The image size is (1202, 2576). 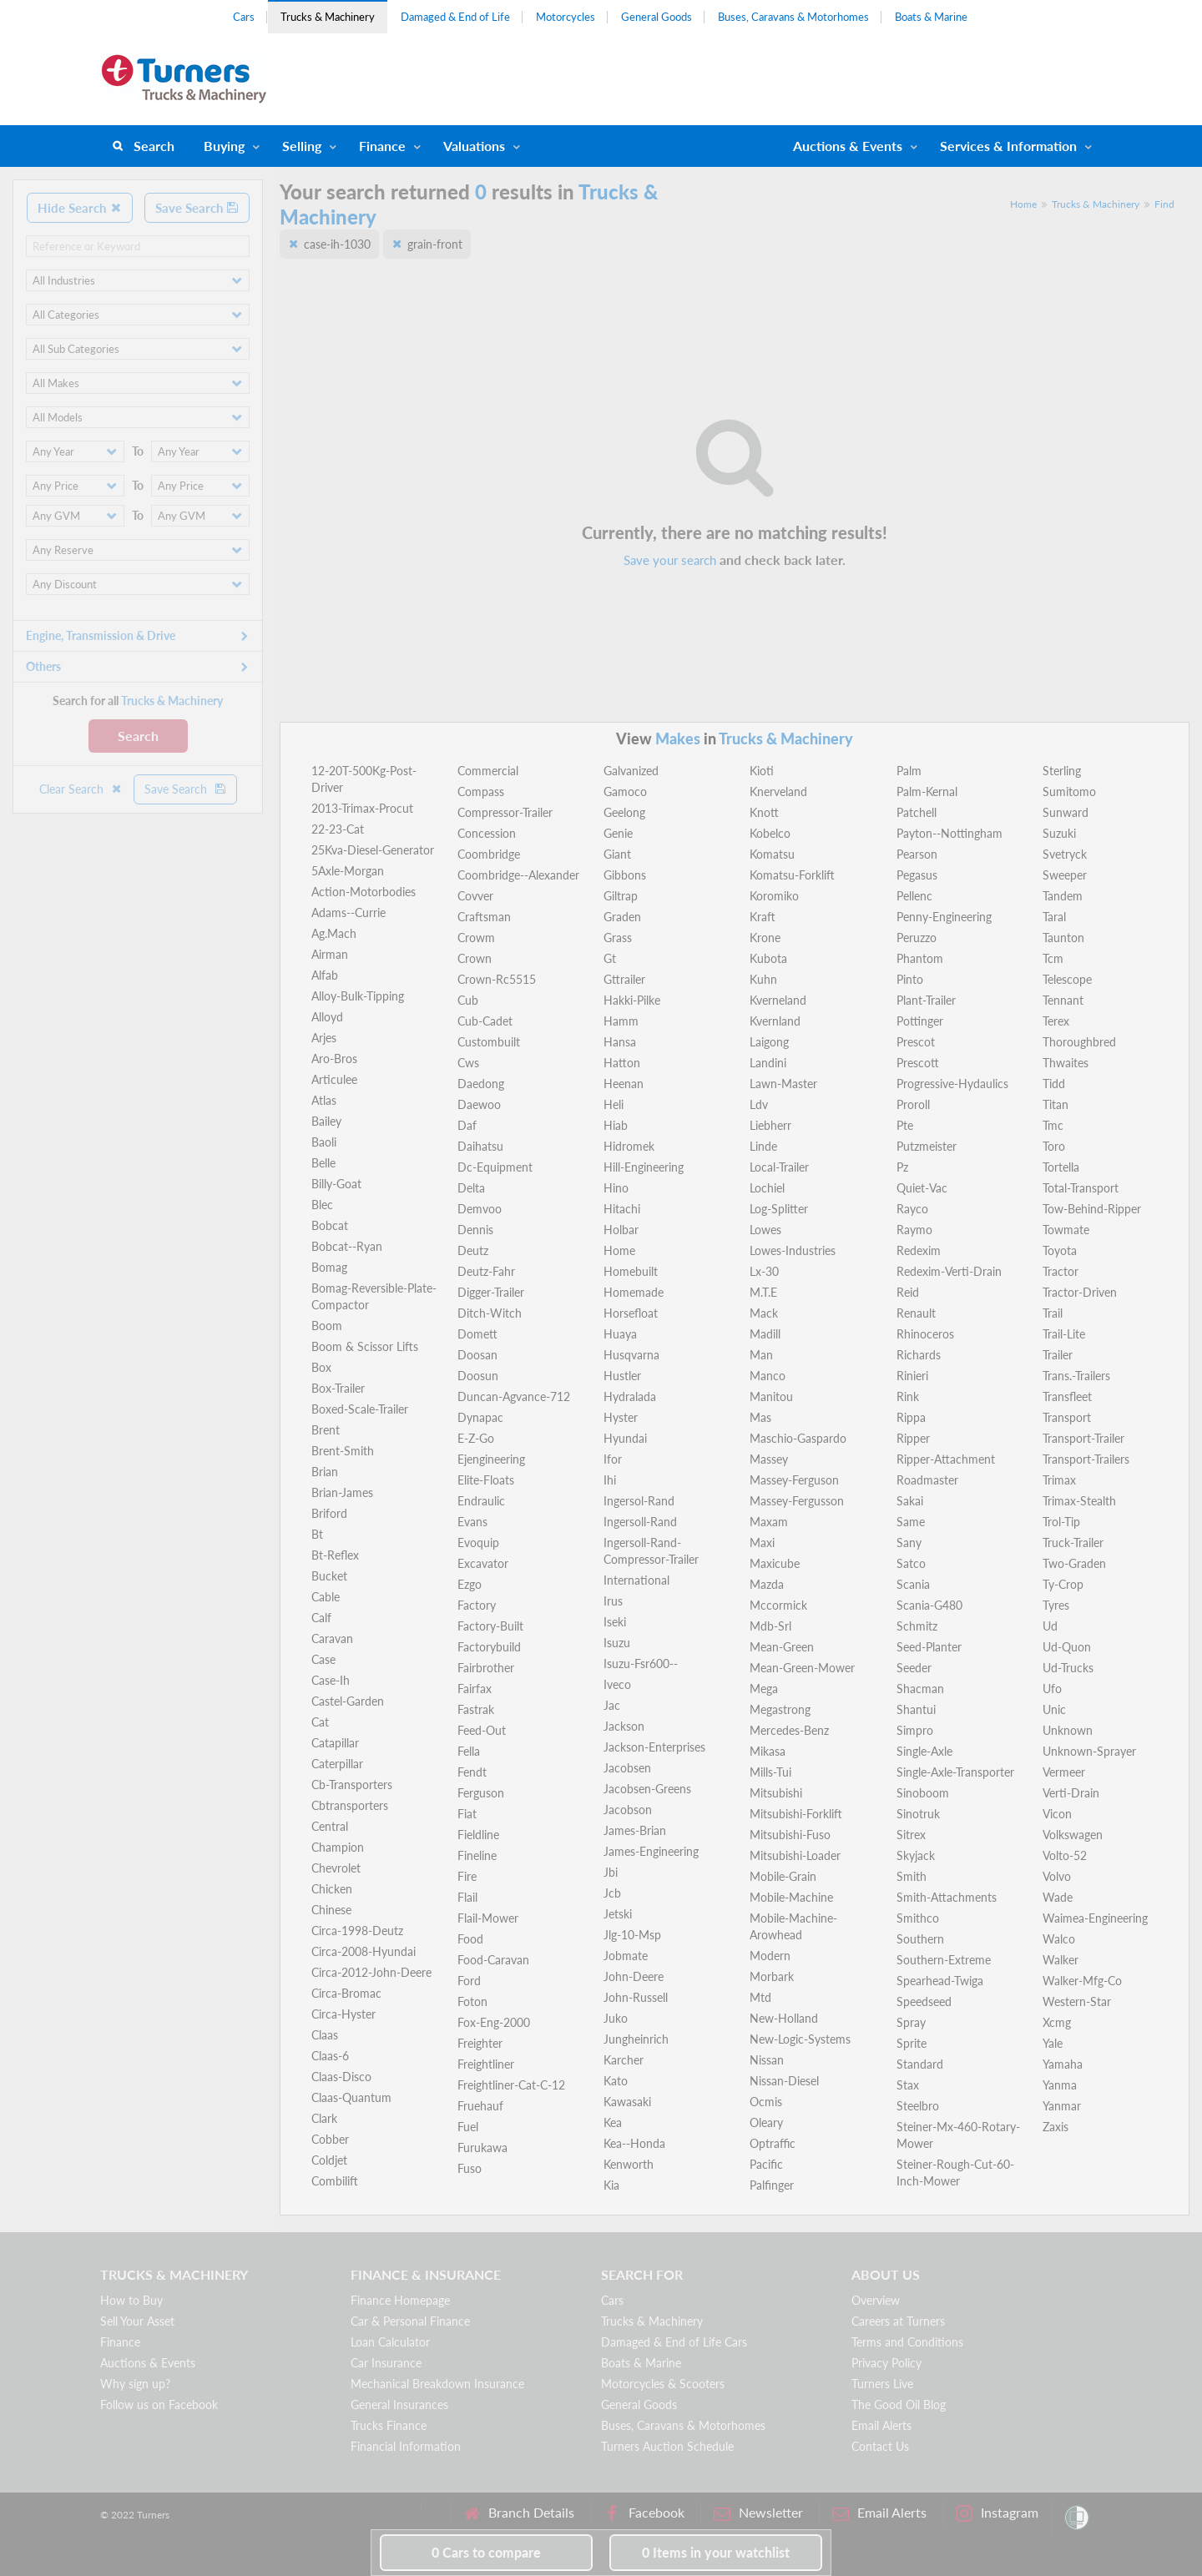 What do you see at coordinates (565, 16) in the screenshot?
I see `Motorcycles` at bounding box center [565, 16].